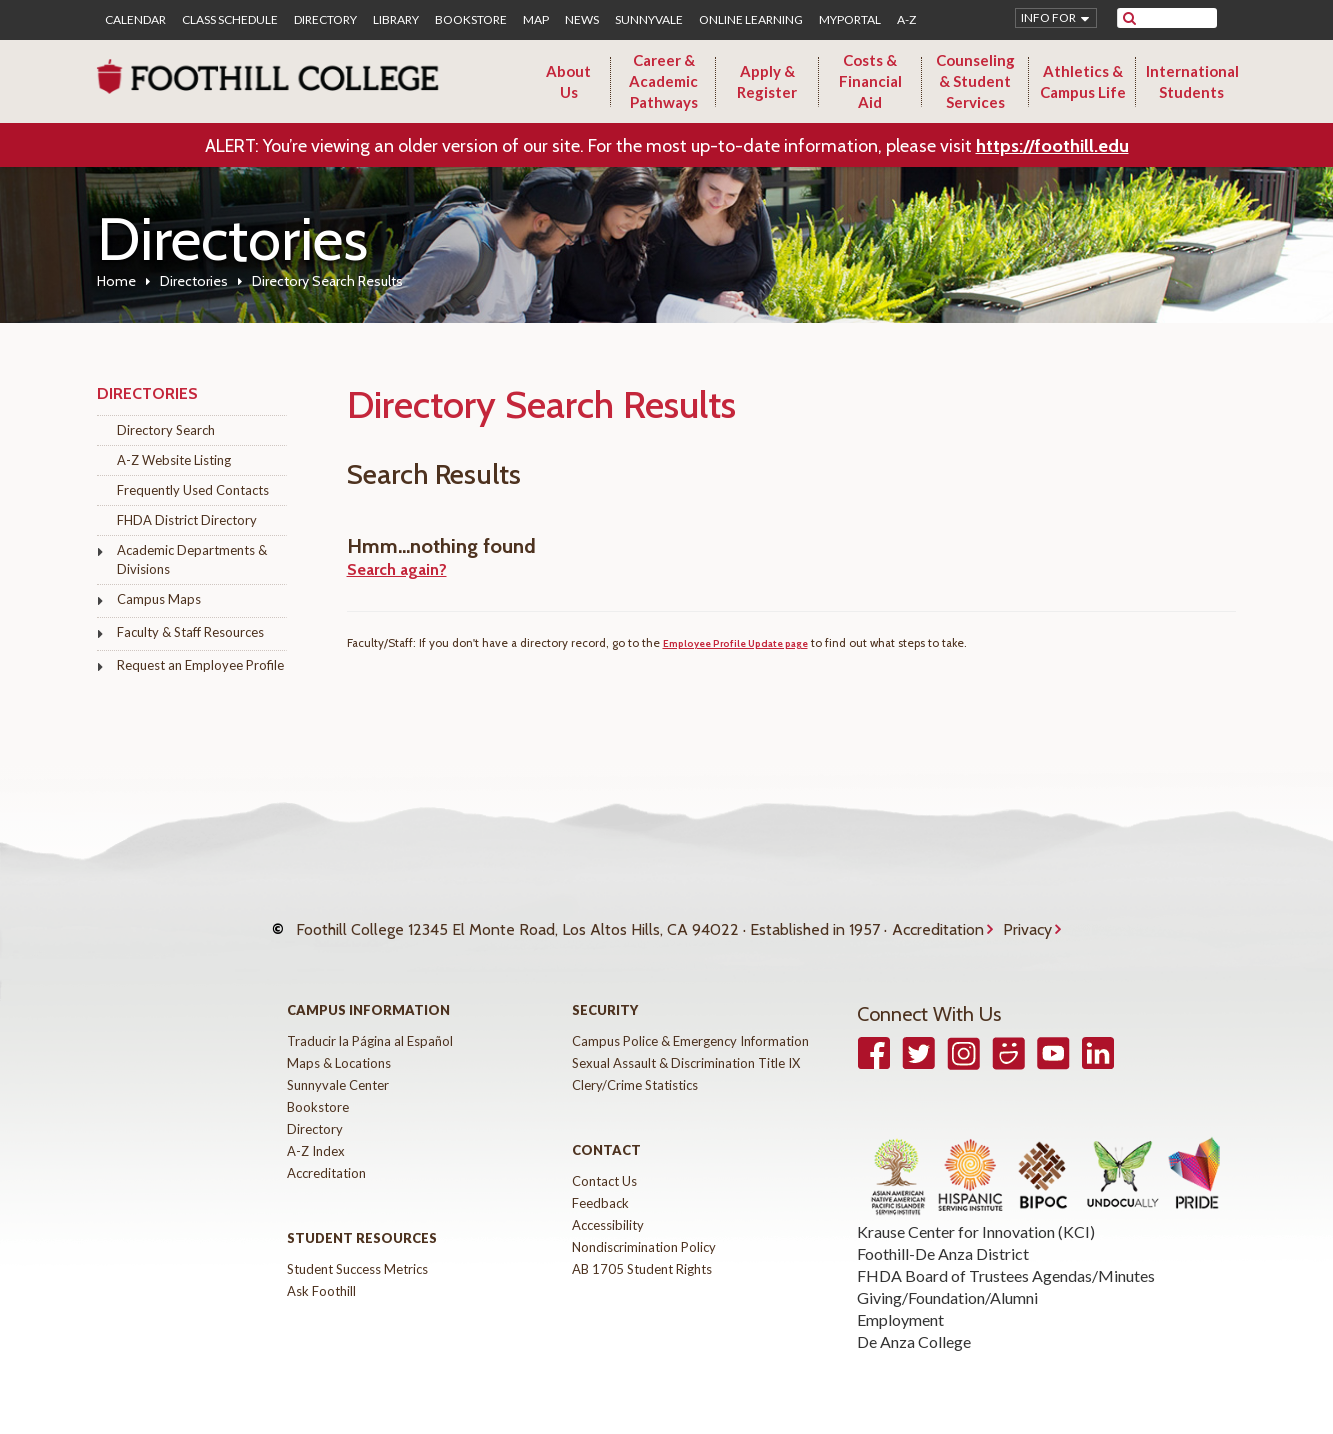 The image size is (1333, 1434). Describe the element at coordinates (767, 81) in the screenshot. I see `Apply & Register` at that location.